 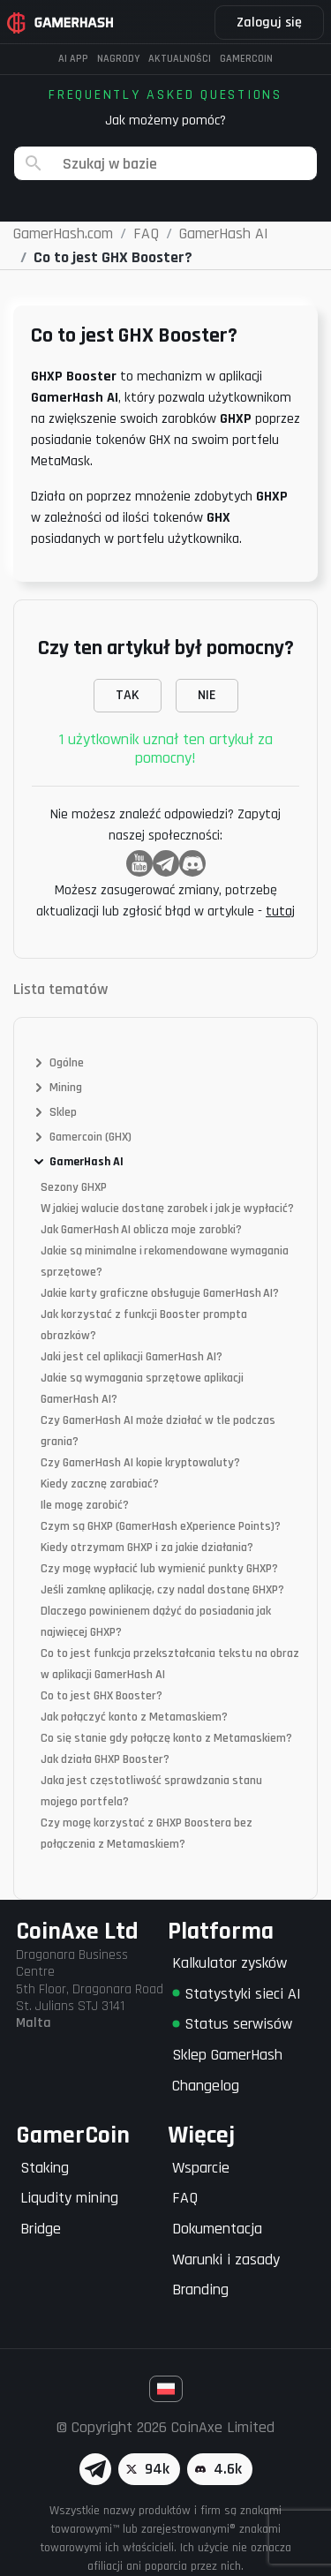 I want to click on Ile mogę zarobić?, so click(x=85, y=1505).